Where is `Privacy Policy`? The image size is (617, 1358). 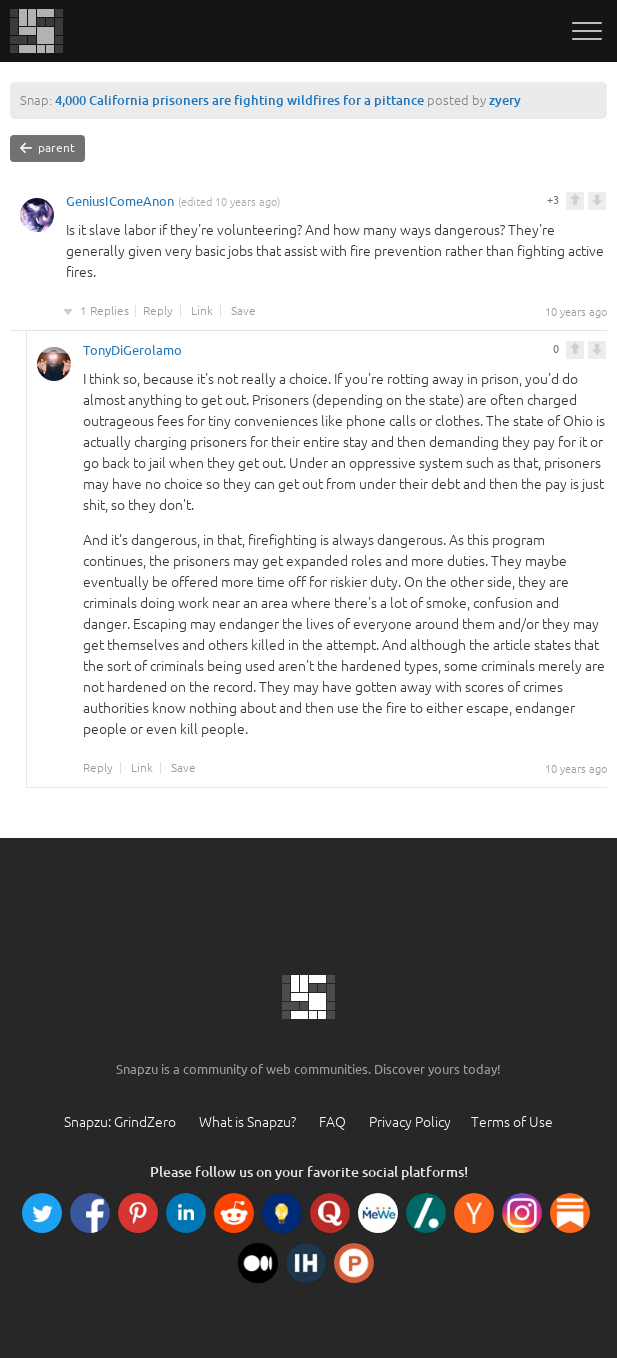
Privacy Policy is located at coordinates (410, 1122).